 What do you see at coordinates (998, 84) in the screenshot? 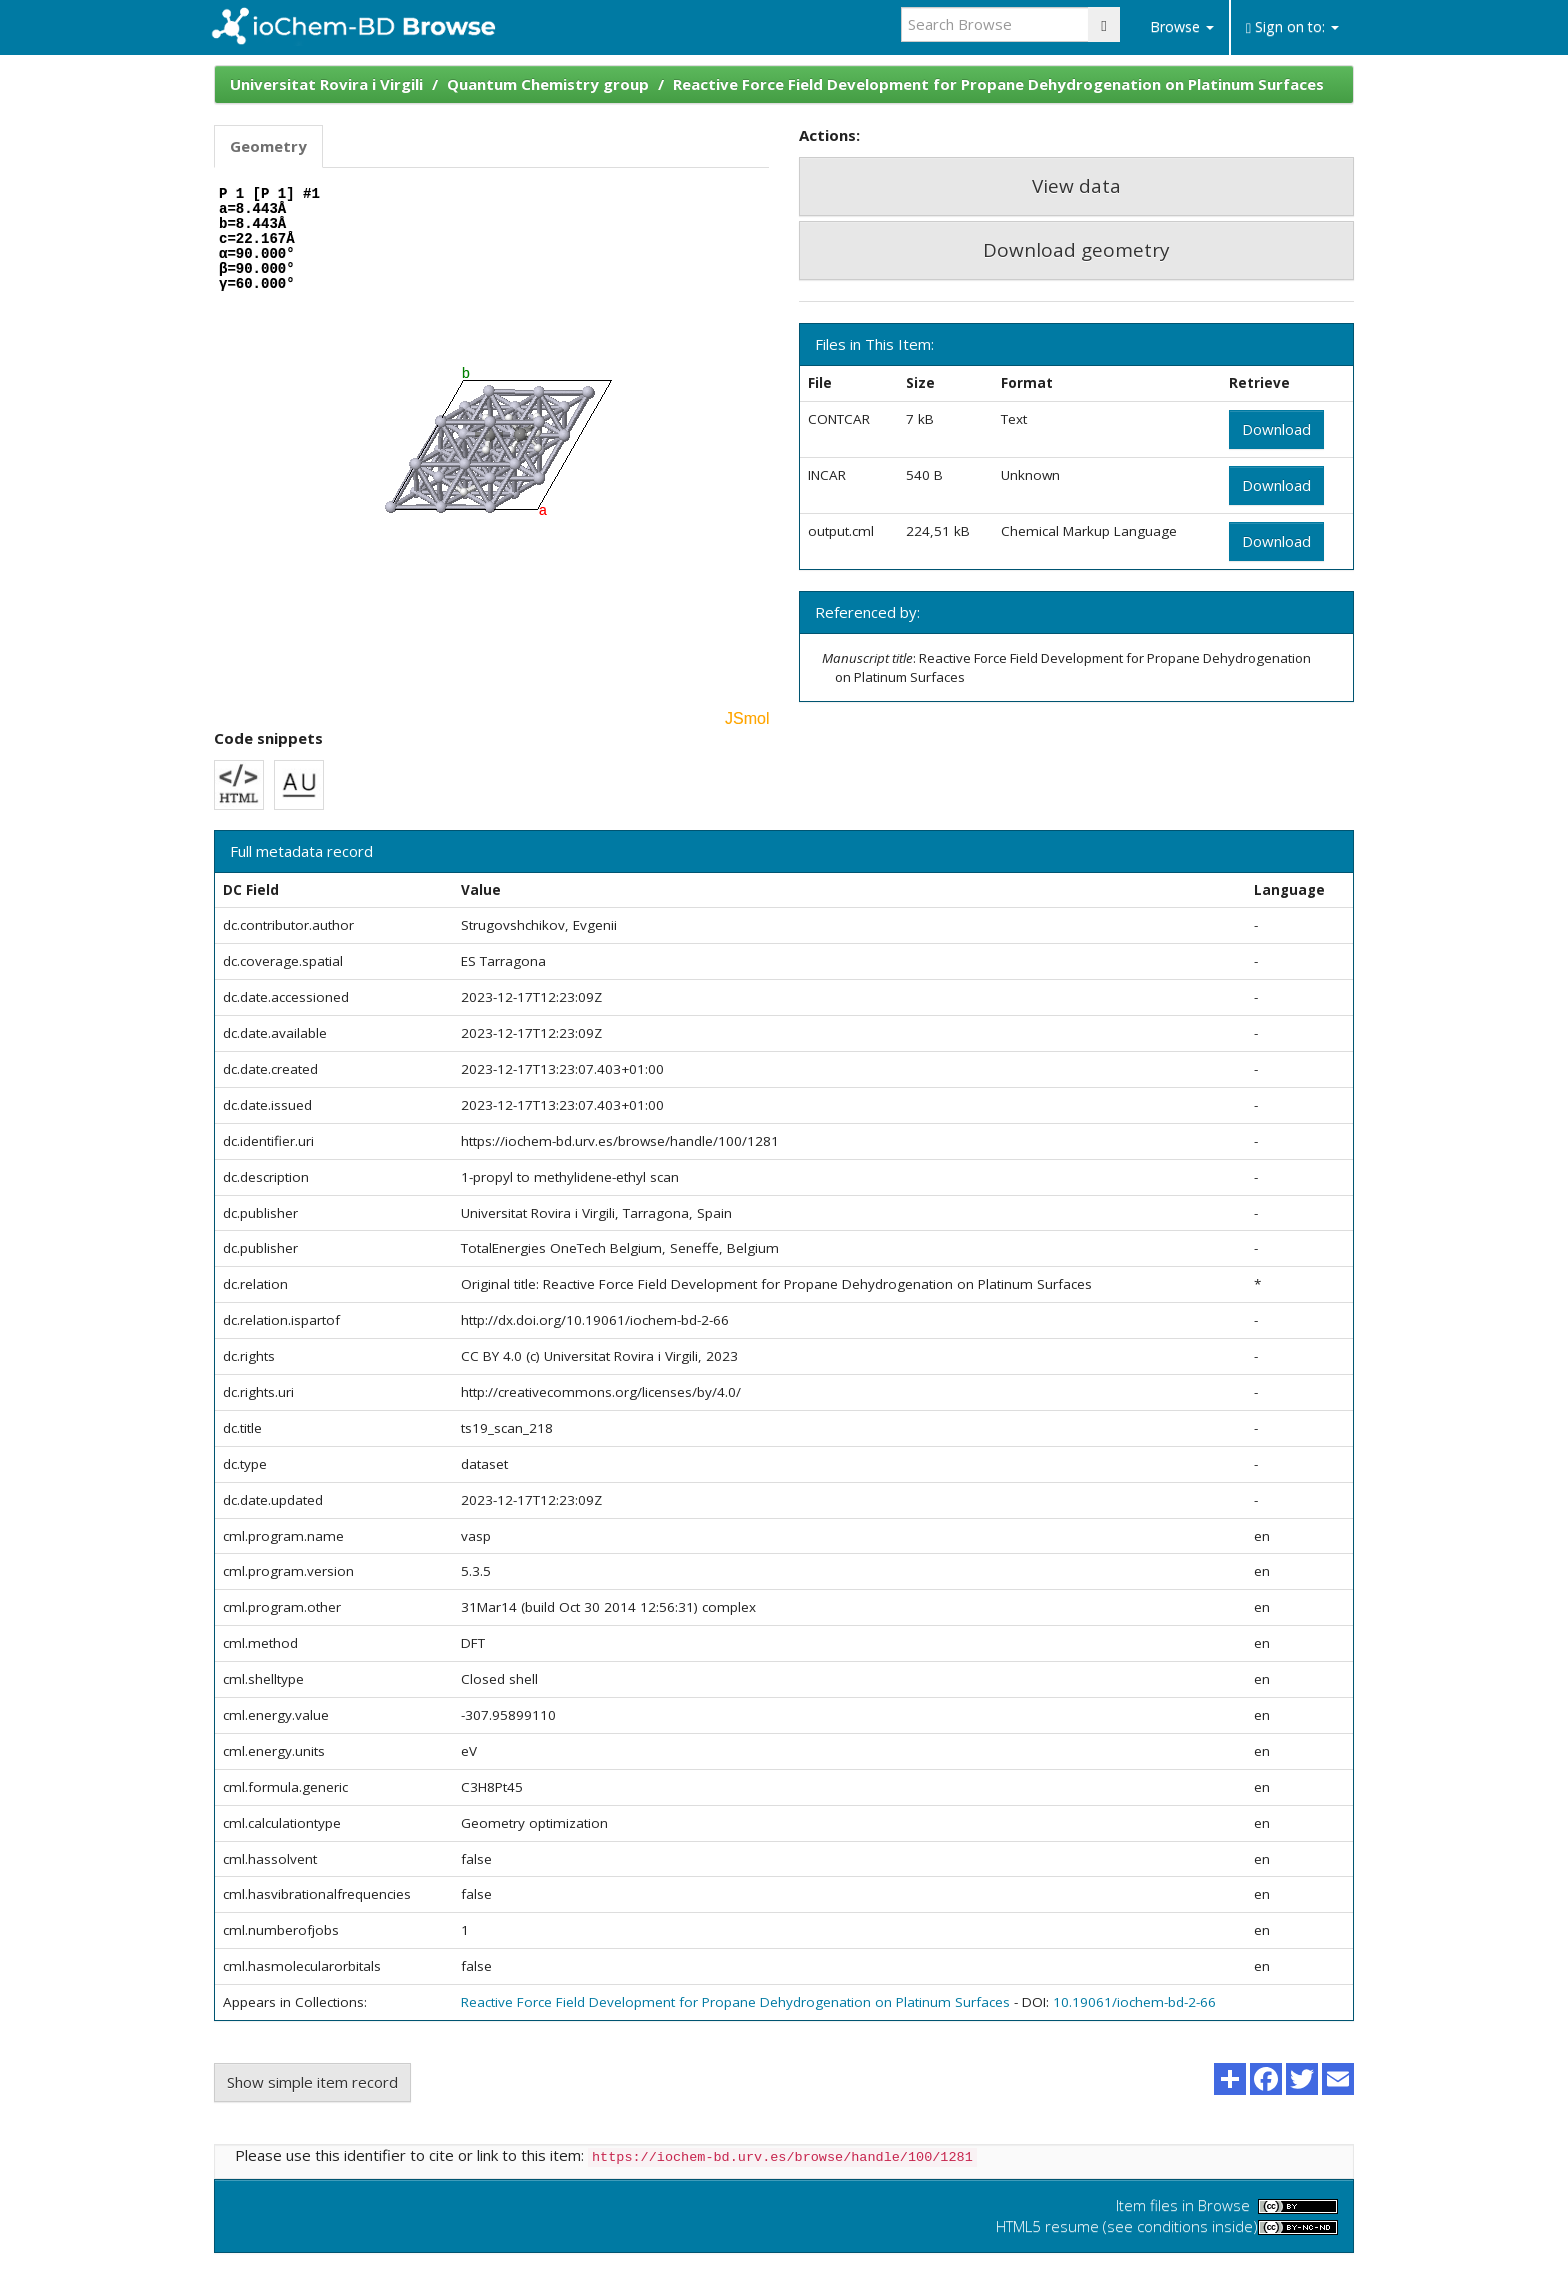
I see `Reactive Force Field Development for Propane Dehydrogenation on Platinum Surfaces` at bounding box center [998, 84].